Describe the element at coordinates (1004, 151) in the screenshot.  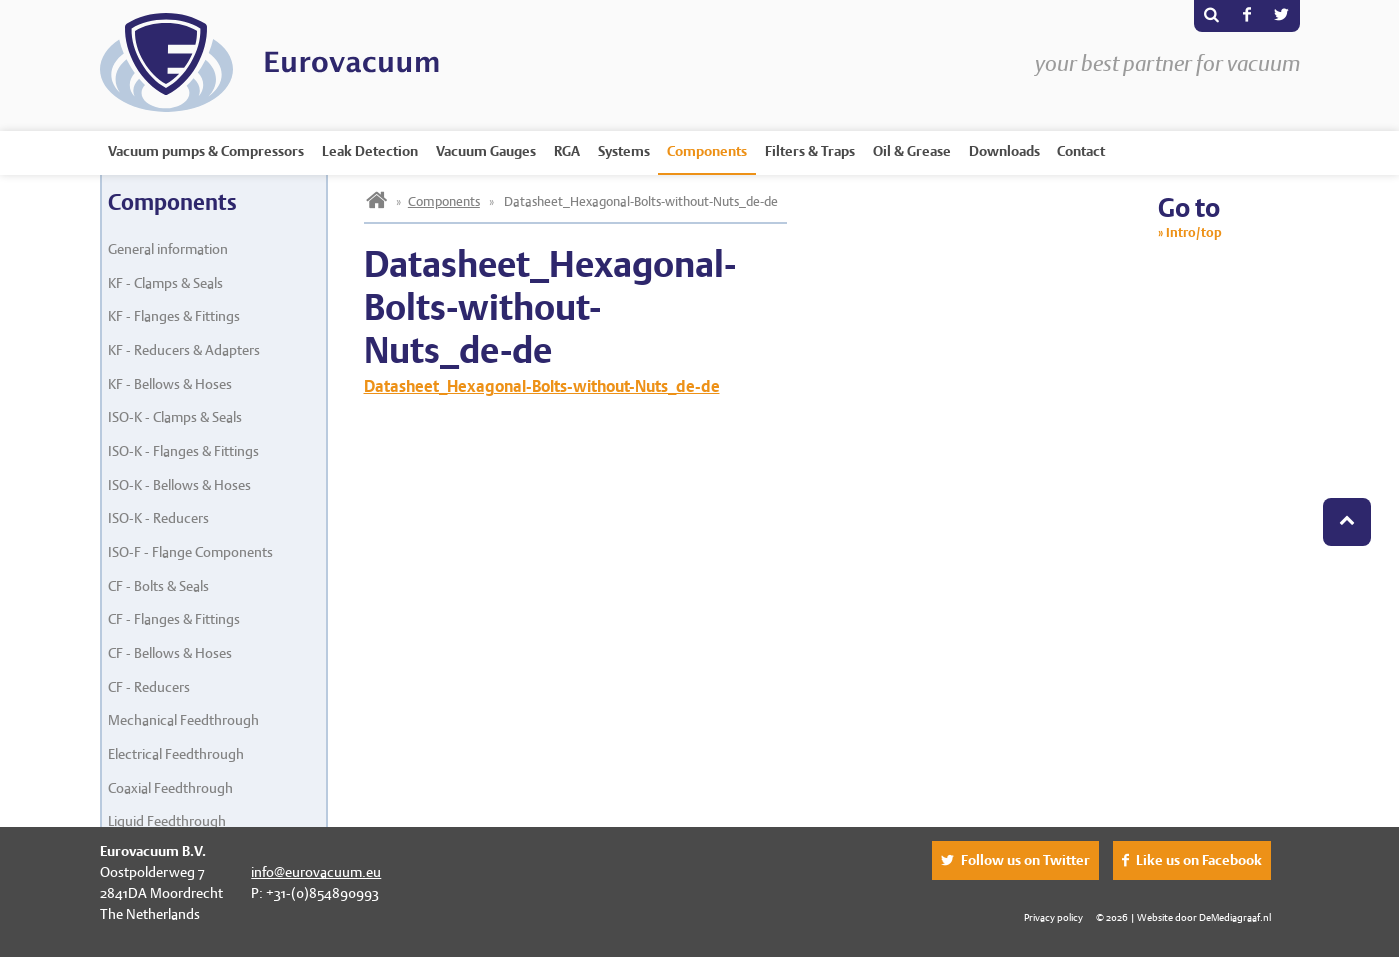
I see `Downloads` at that location.